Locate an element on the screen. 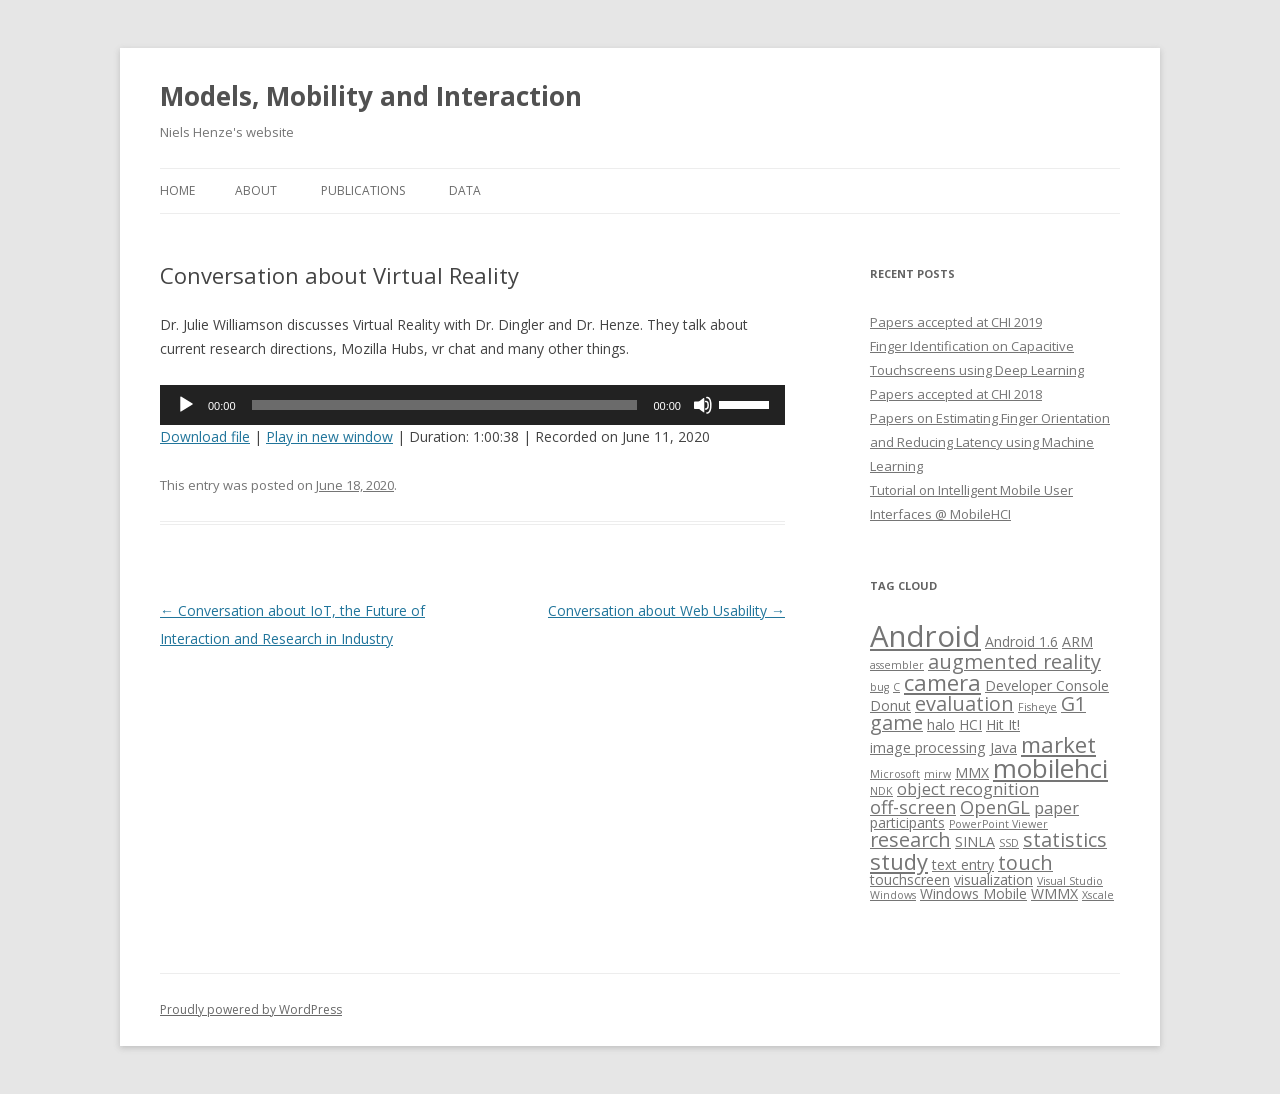  bug [bug (1 item)] is located at coordinates (879, 687).